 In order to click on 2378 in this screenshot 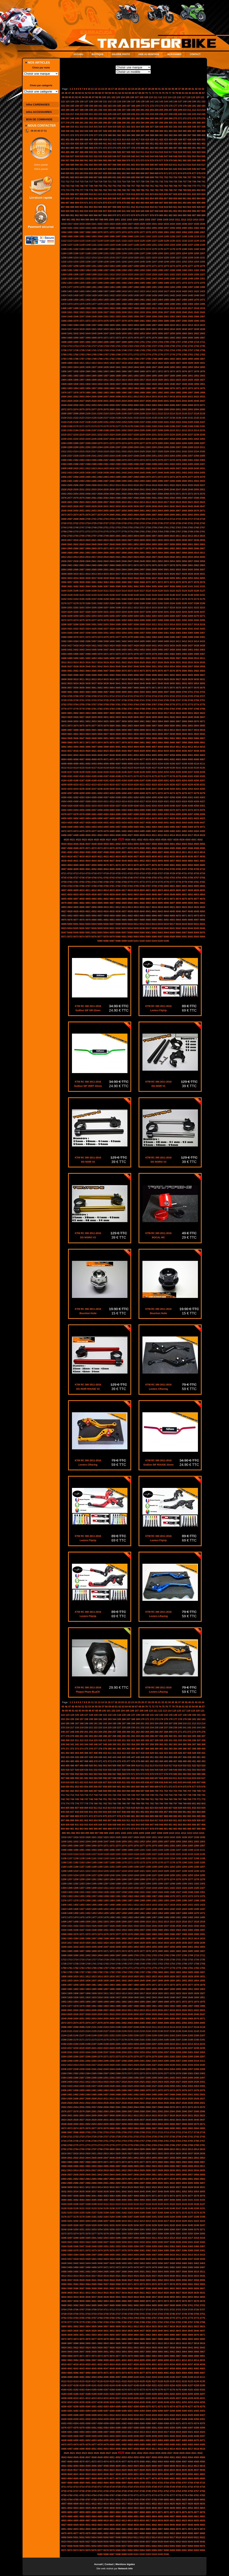, I will do `click(172, 460)`.